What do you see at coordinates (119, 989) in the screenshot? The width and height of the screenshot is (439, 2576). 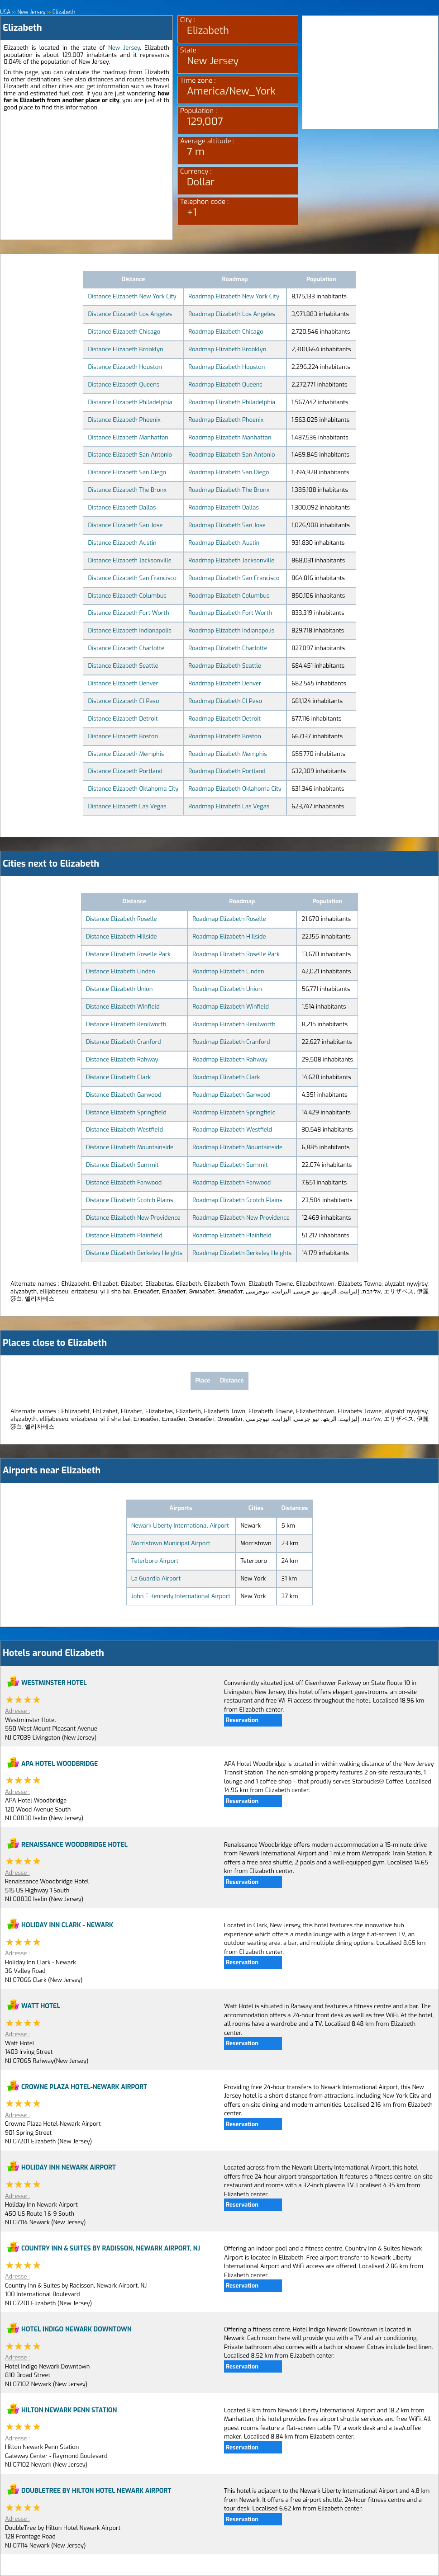 I see `Distance Elizabeth Union` at bounding box center [119, 989].